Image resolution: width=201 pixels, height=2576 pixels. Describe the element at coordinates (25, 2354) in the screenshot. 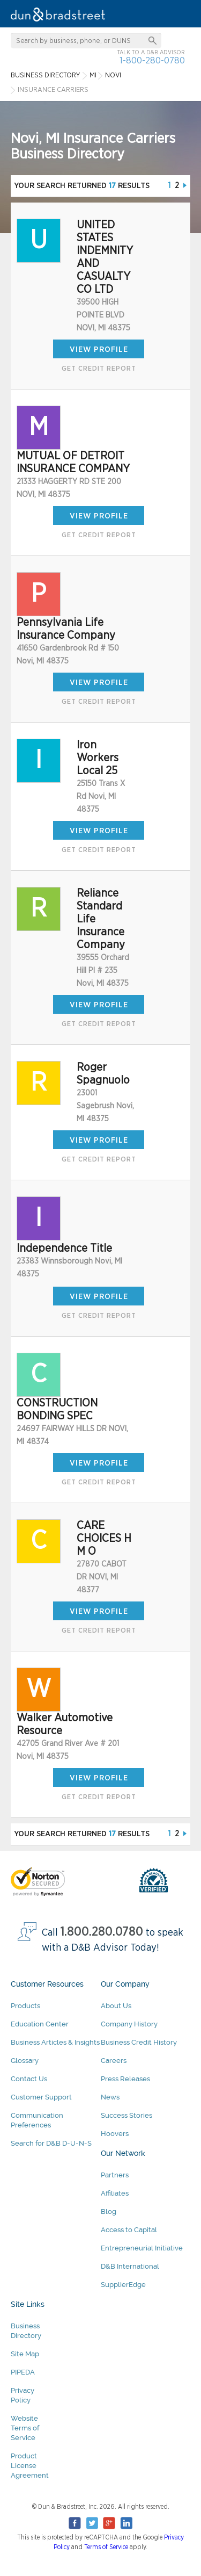

I see `Site Map` at that location.